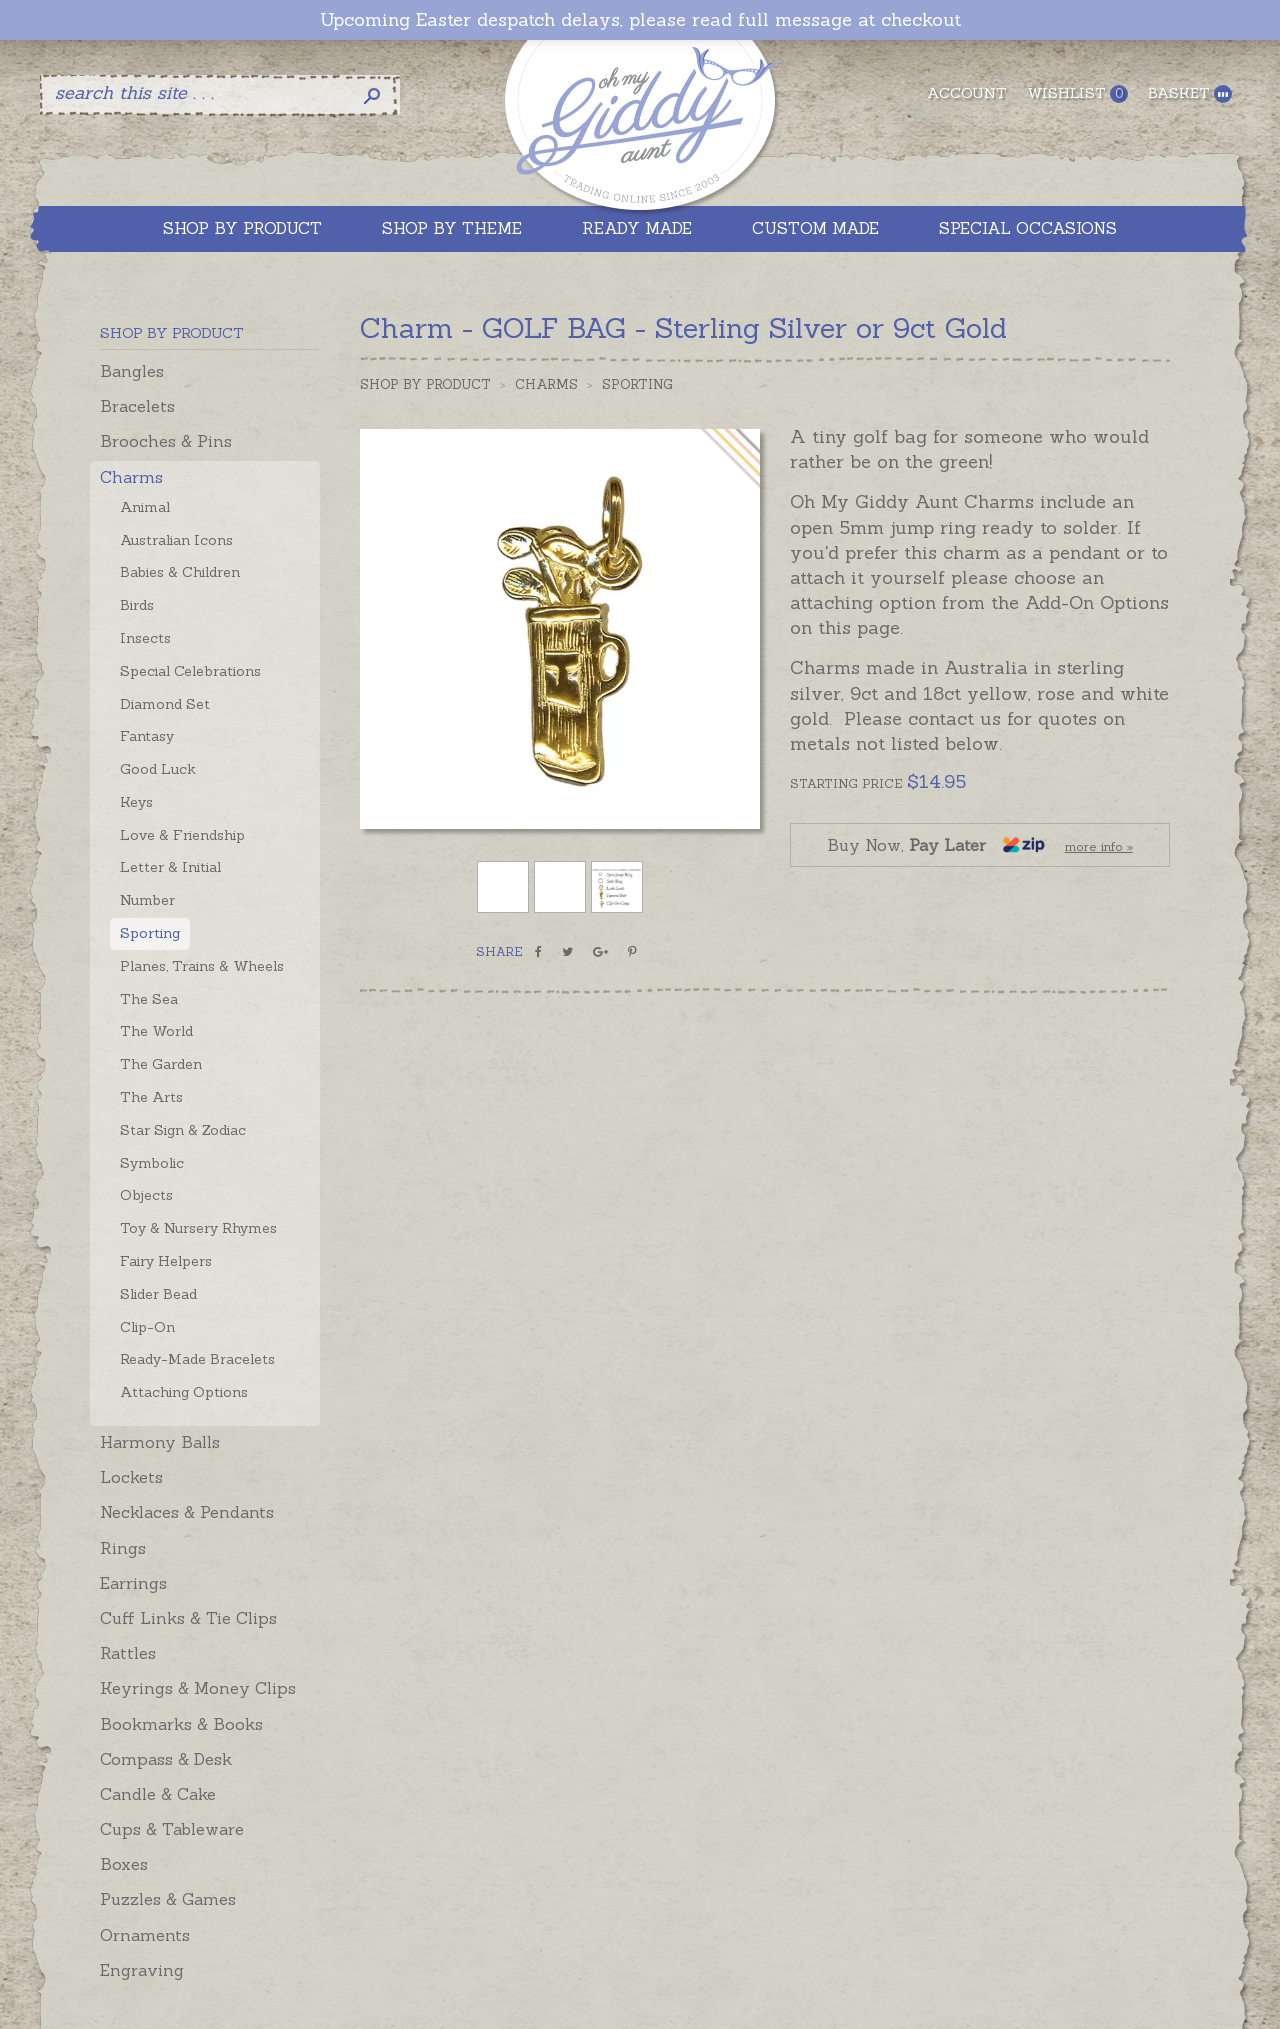 This screenshot has height=2029, width=1280. Describe the element at coordinates (187, 1512) in the screenshot. I see `Necklaces & Pendants` at that location.